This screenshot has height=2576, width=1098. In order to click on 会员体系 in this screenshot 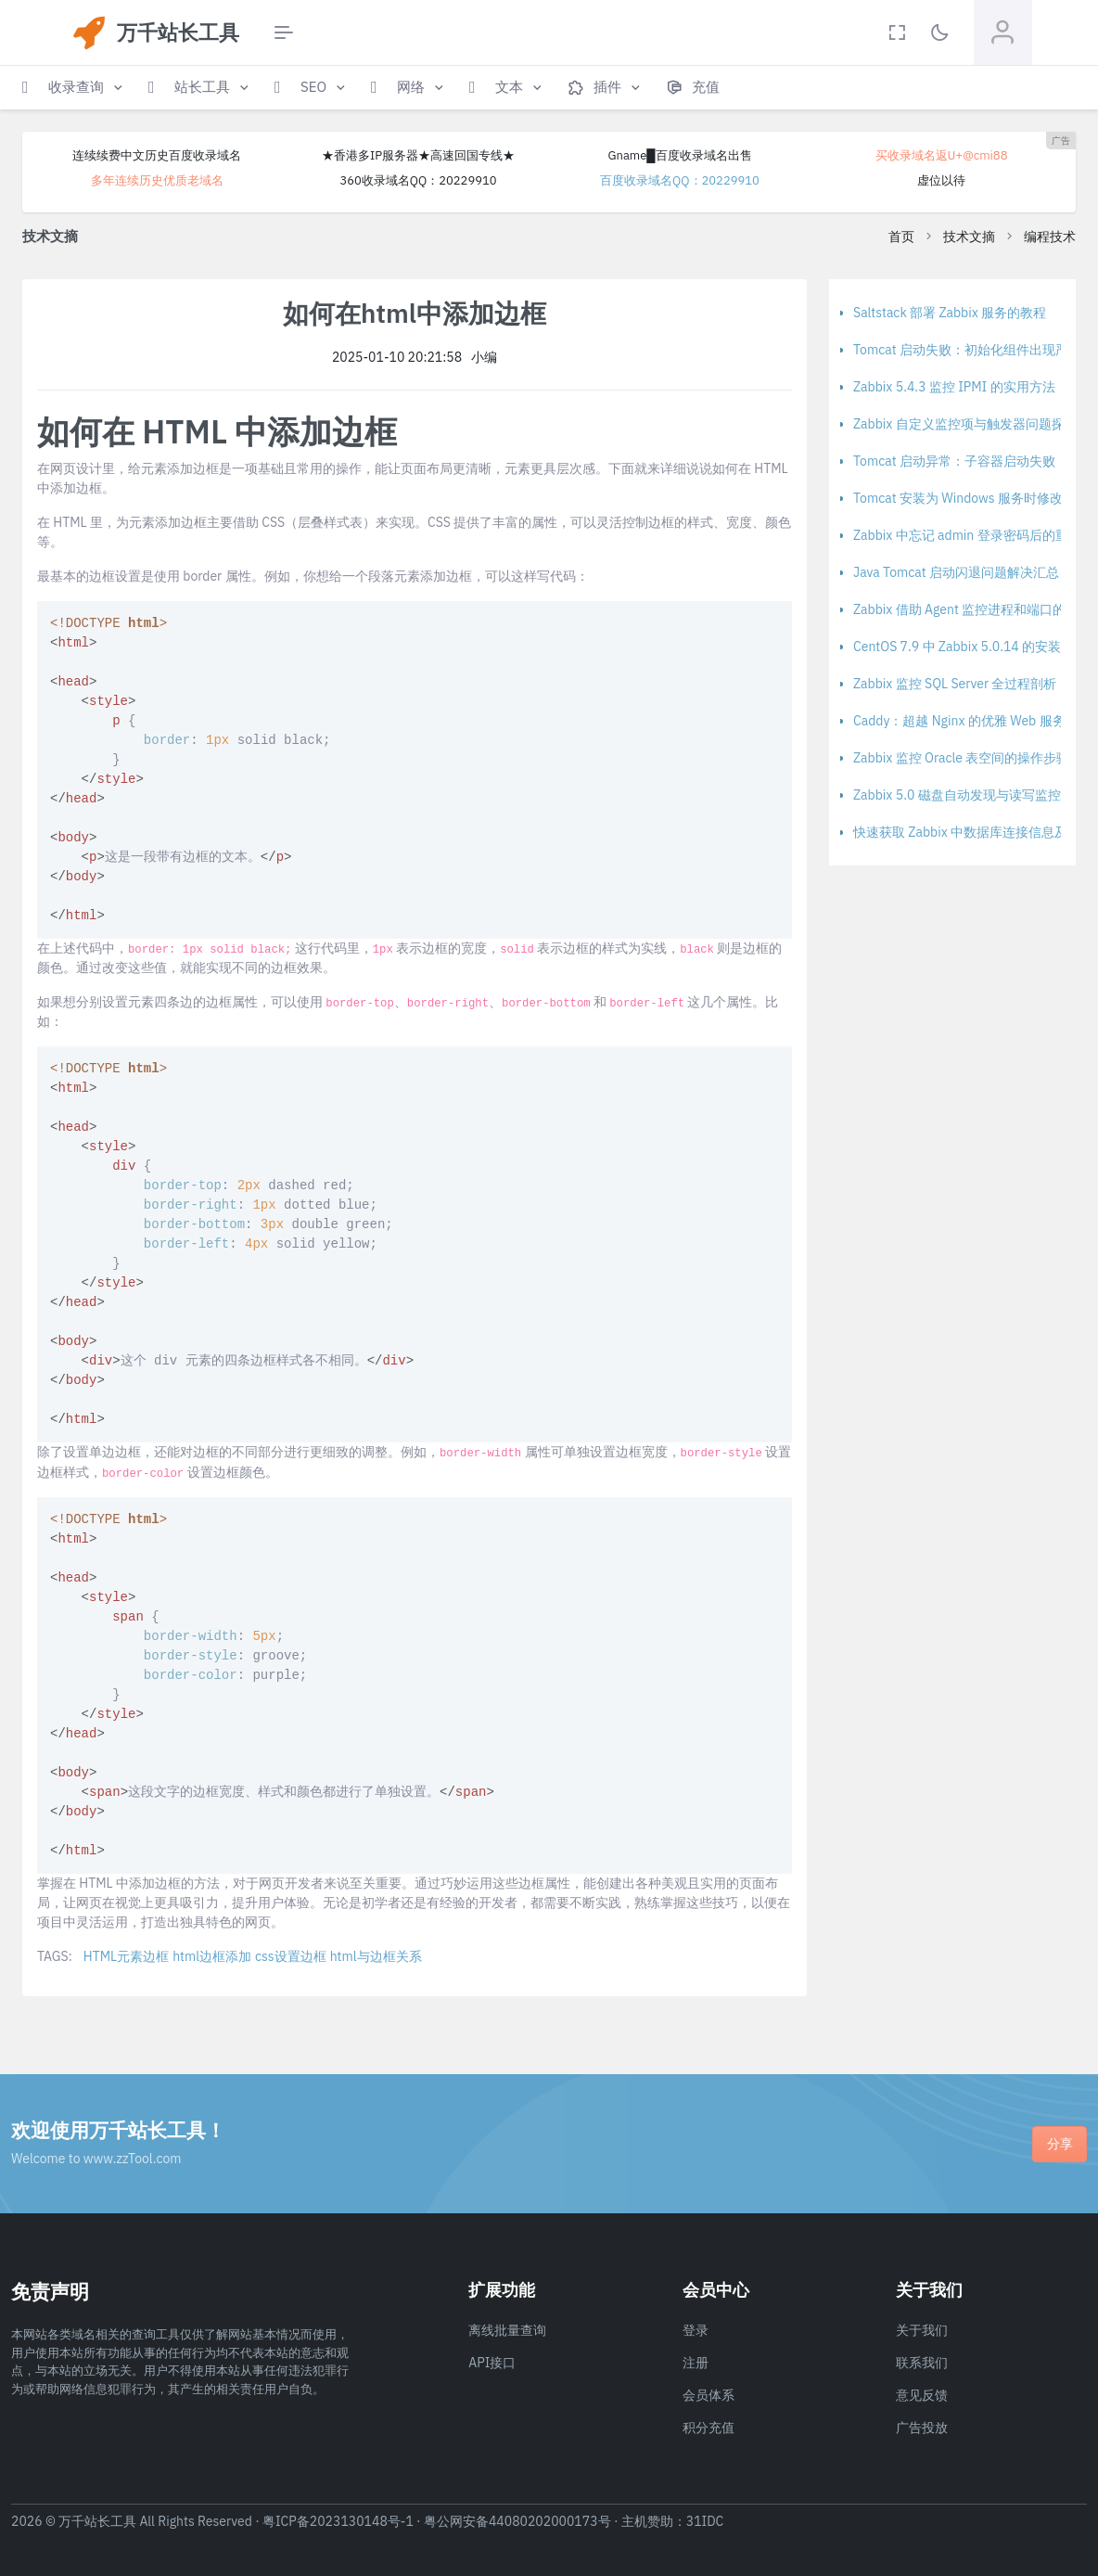, I will do `click(708, 2395)`.